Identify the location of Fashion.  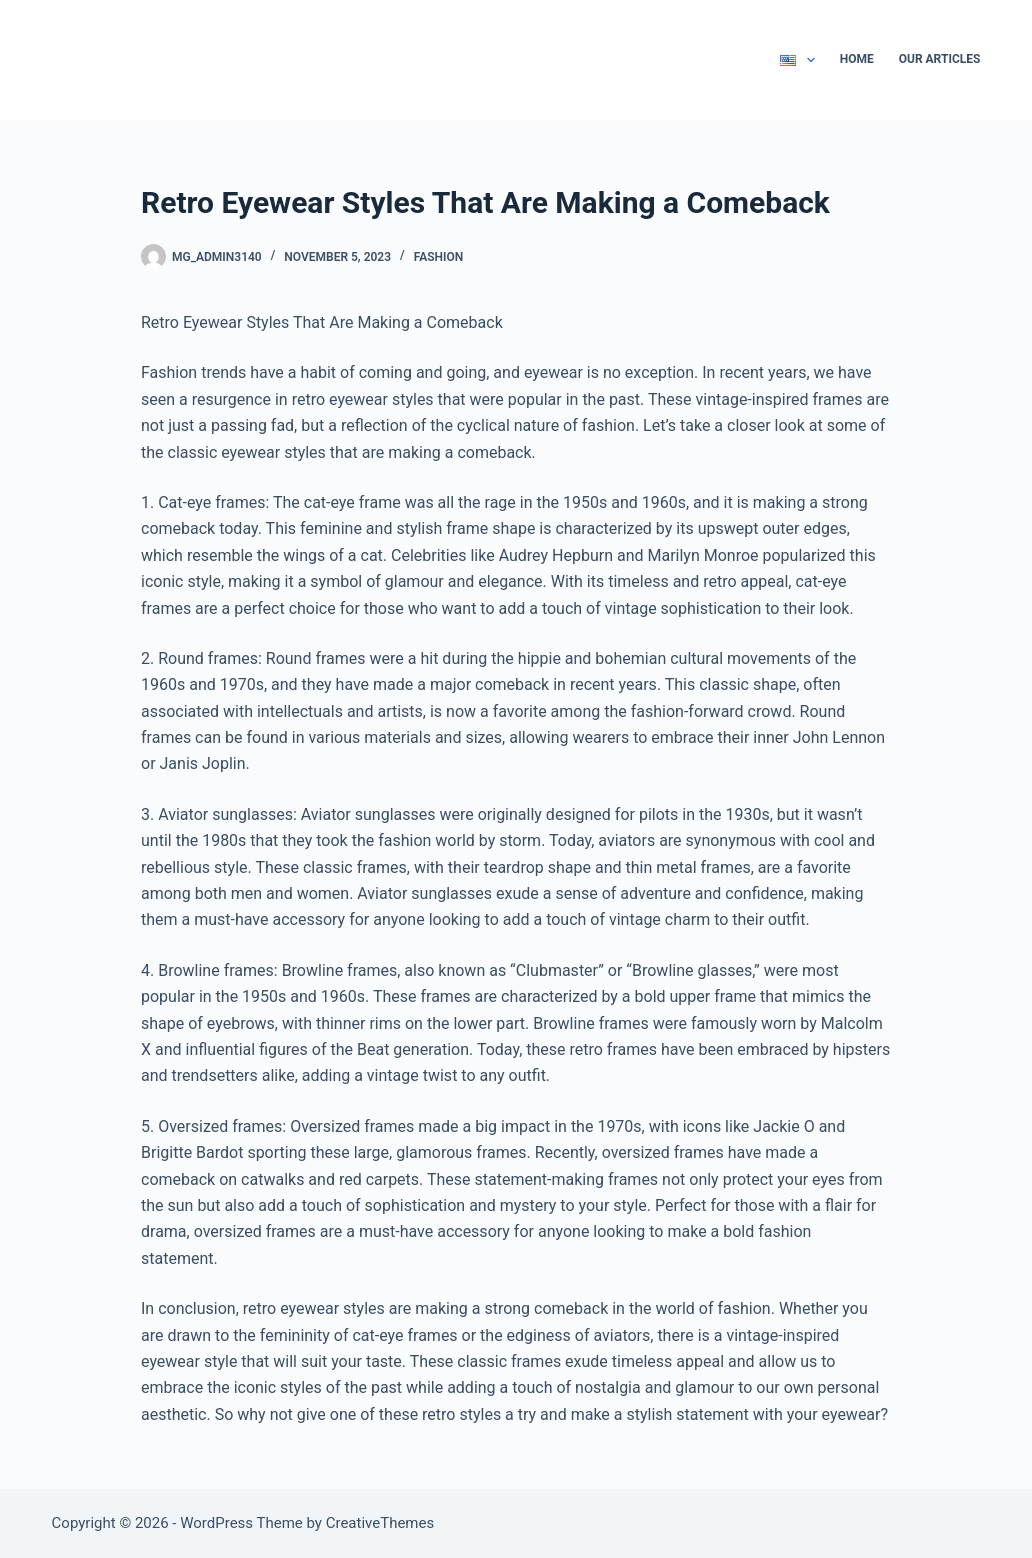
(439, 257).